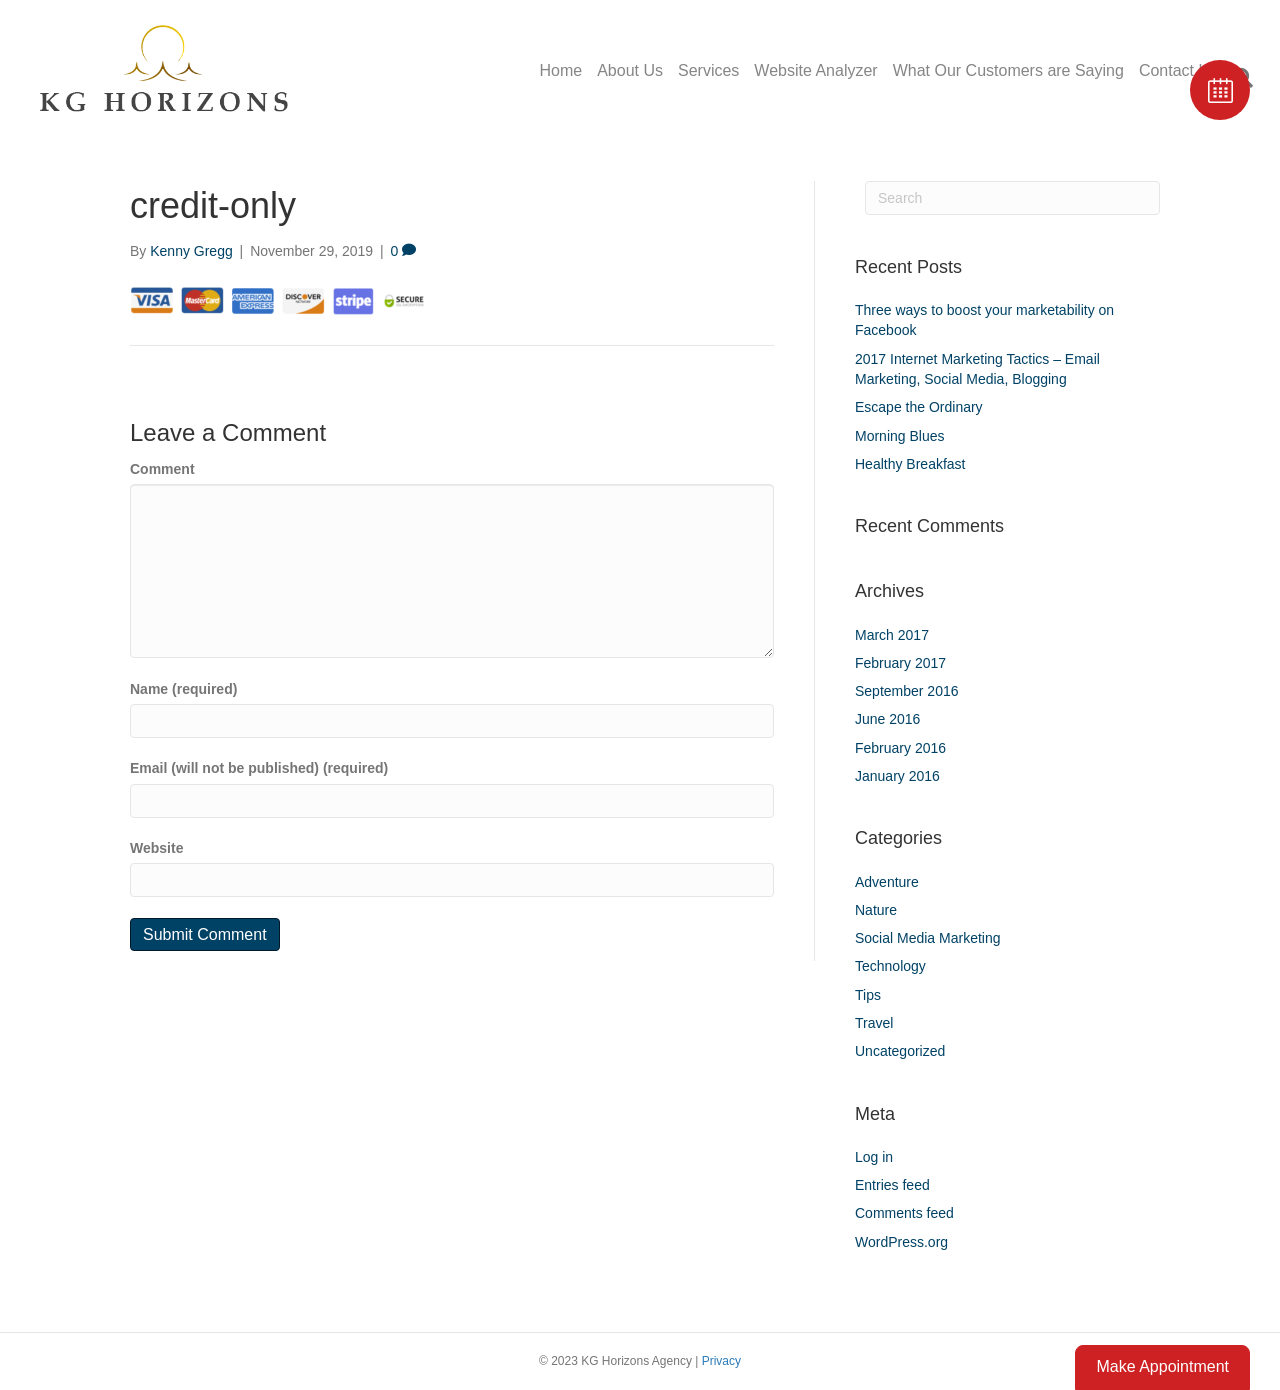  I want to click on February 2017, so click(900, 663).